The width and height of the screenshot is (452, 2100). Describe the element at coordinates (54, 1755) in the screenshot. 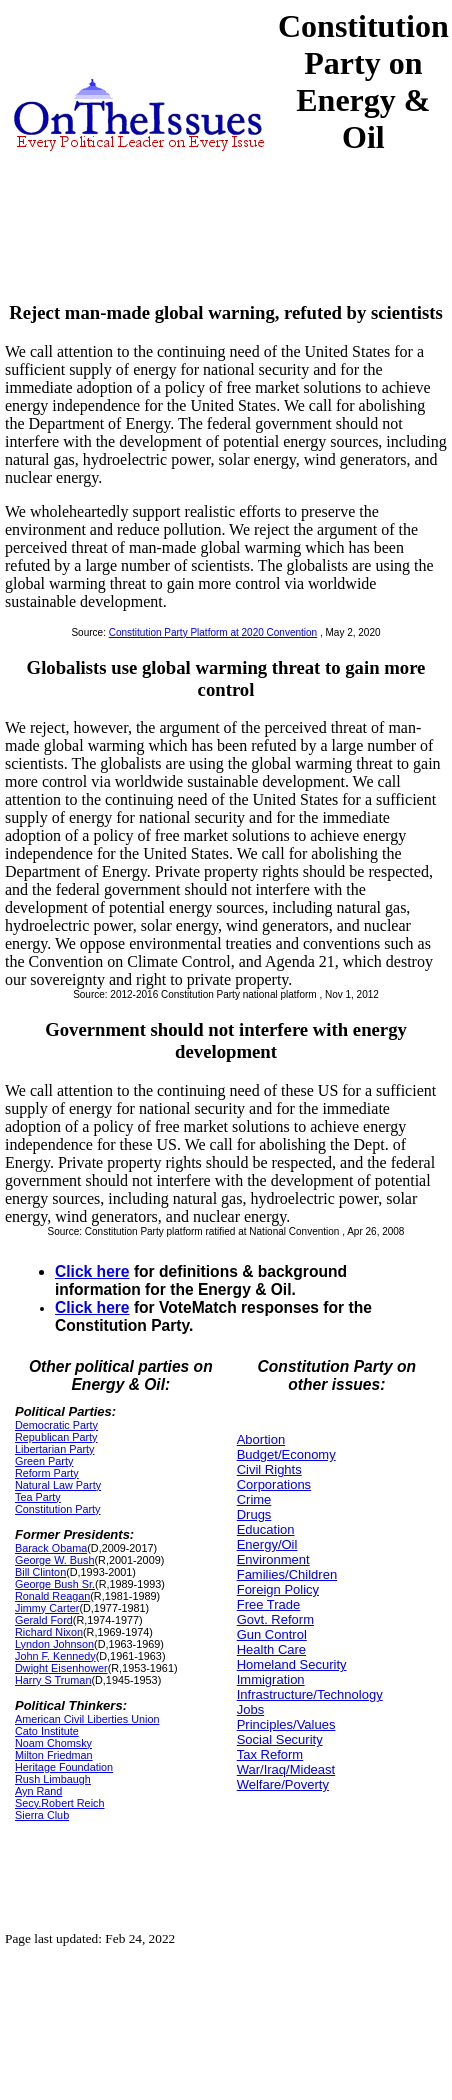

I see `Milton Friedman` at that location.